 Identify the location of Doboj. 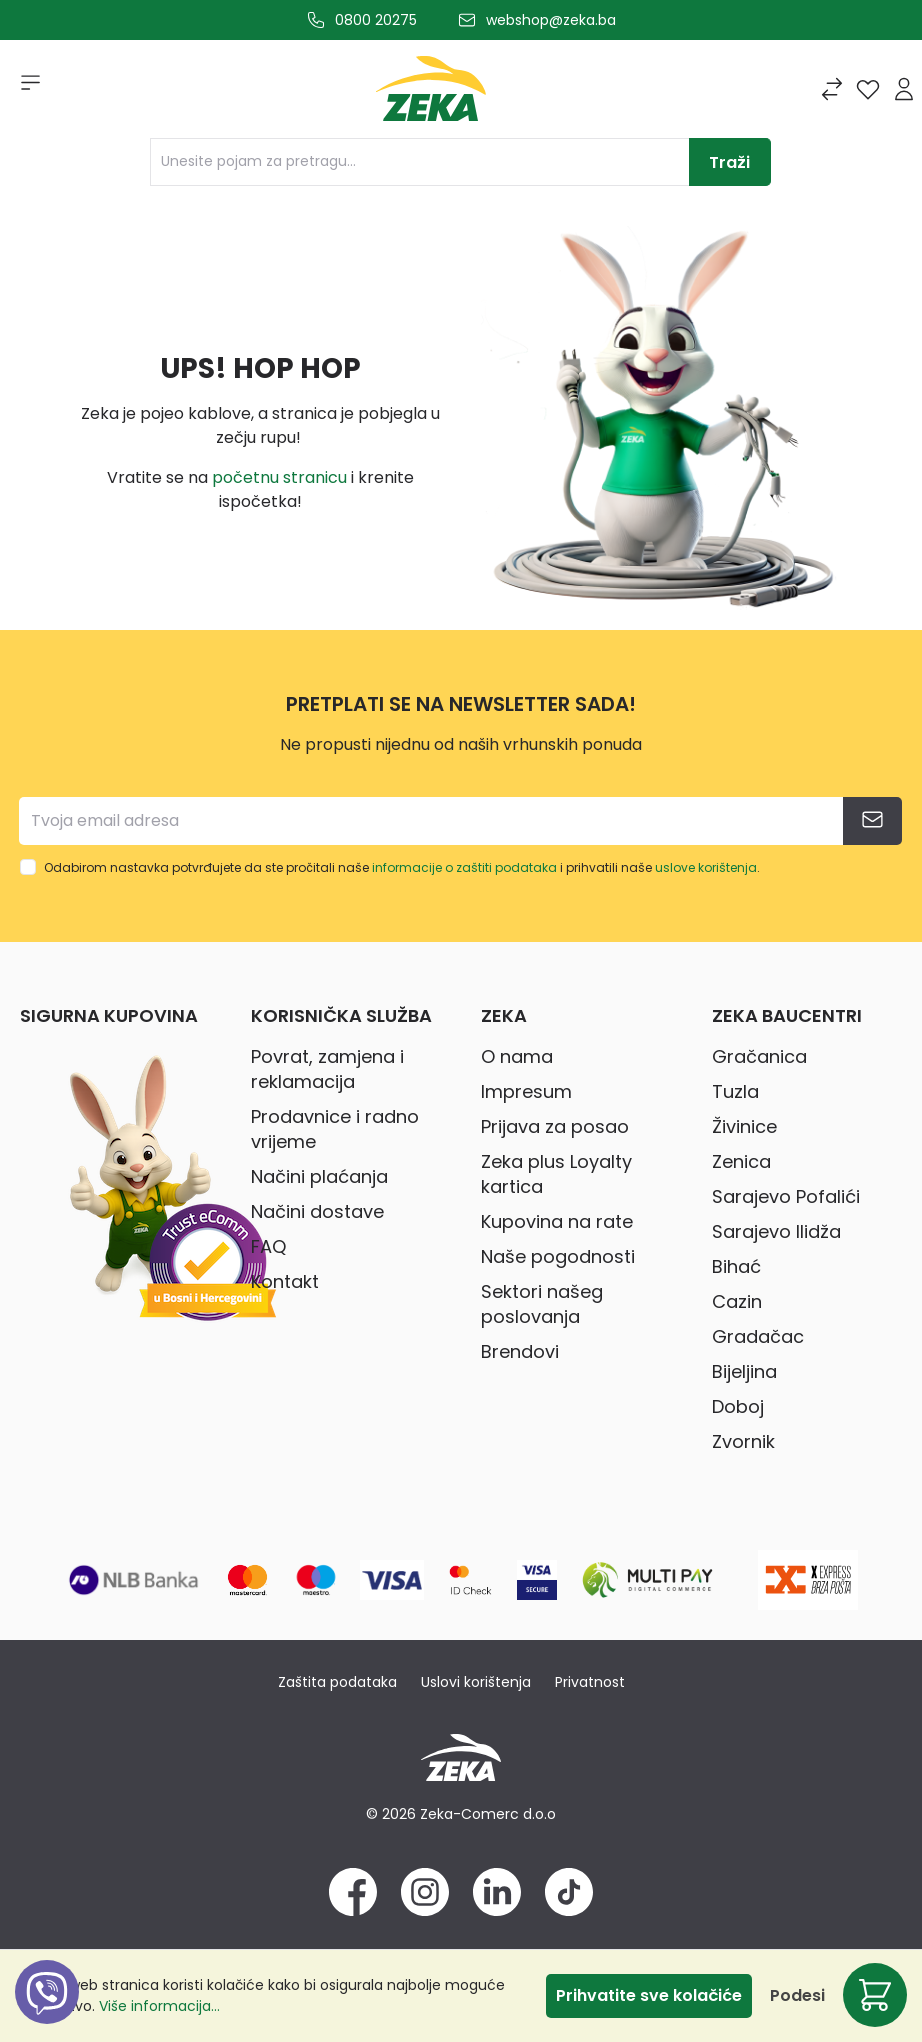
(738, 1406).